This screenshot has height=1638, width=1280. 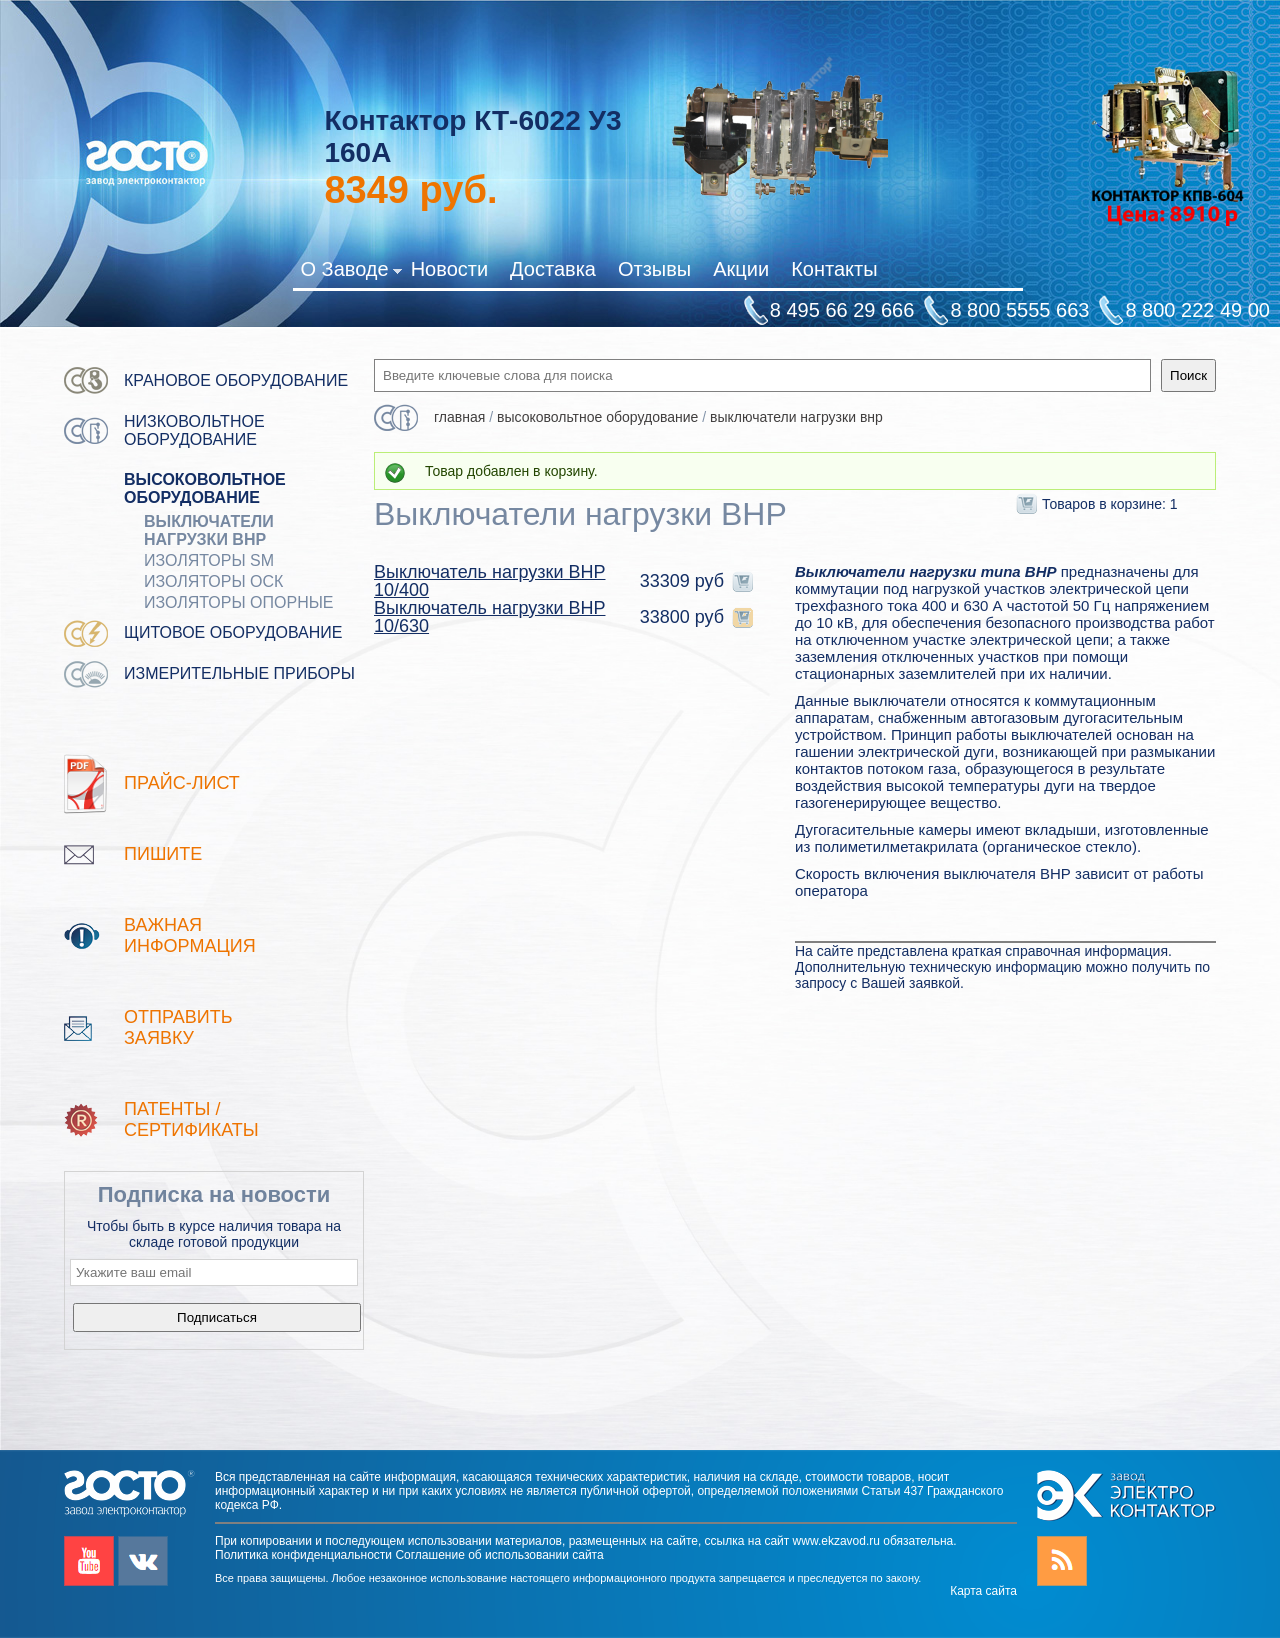 What do you see at coordinates (163, 854) in the screenshot?
I see `Пишите` at bounding box center [163, 854].